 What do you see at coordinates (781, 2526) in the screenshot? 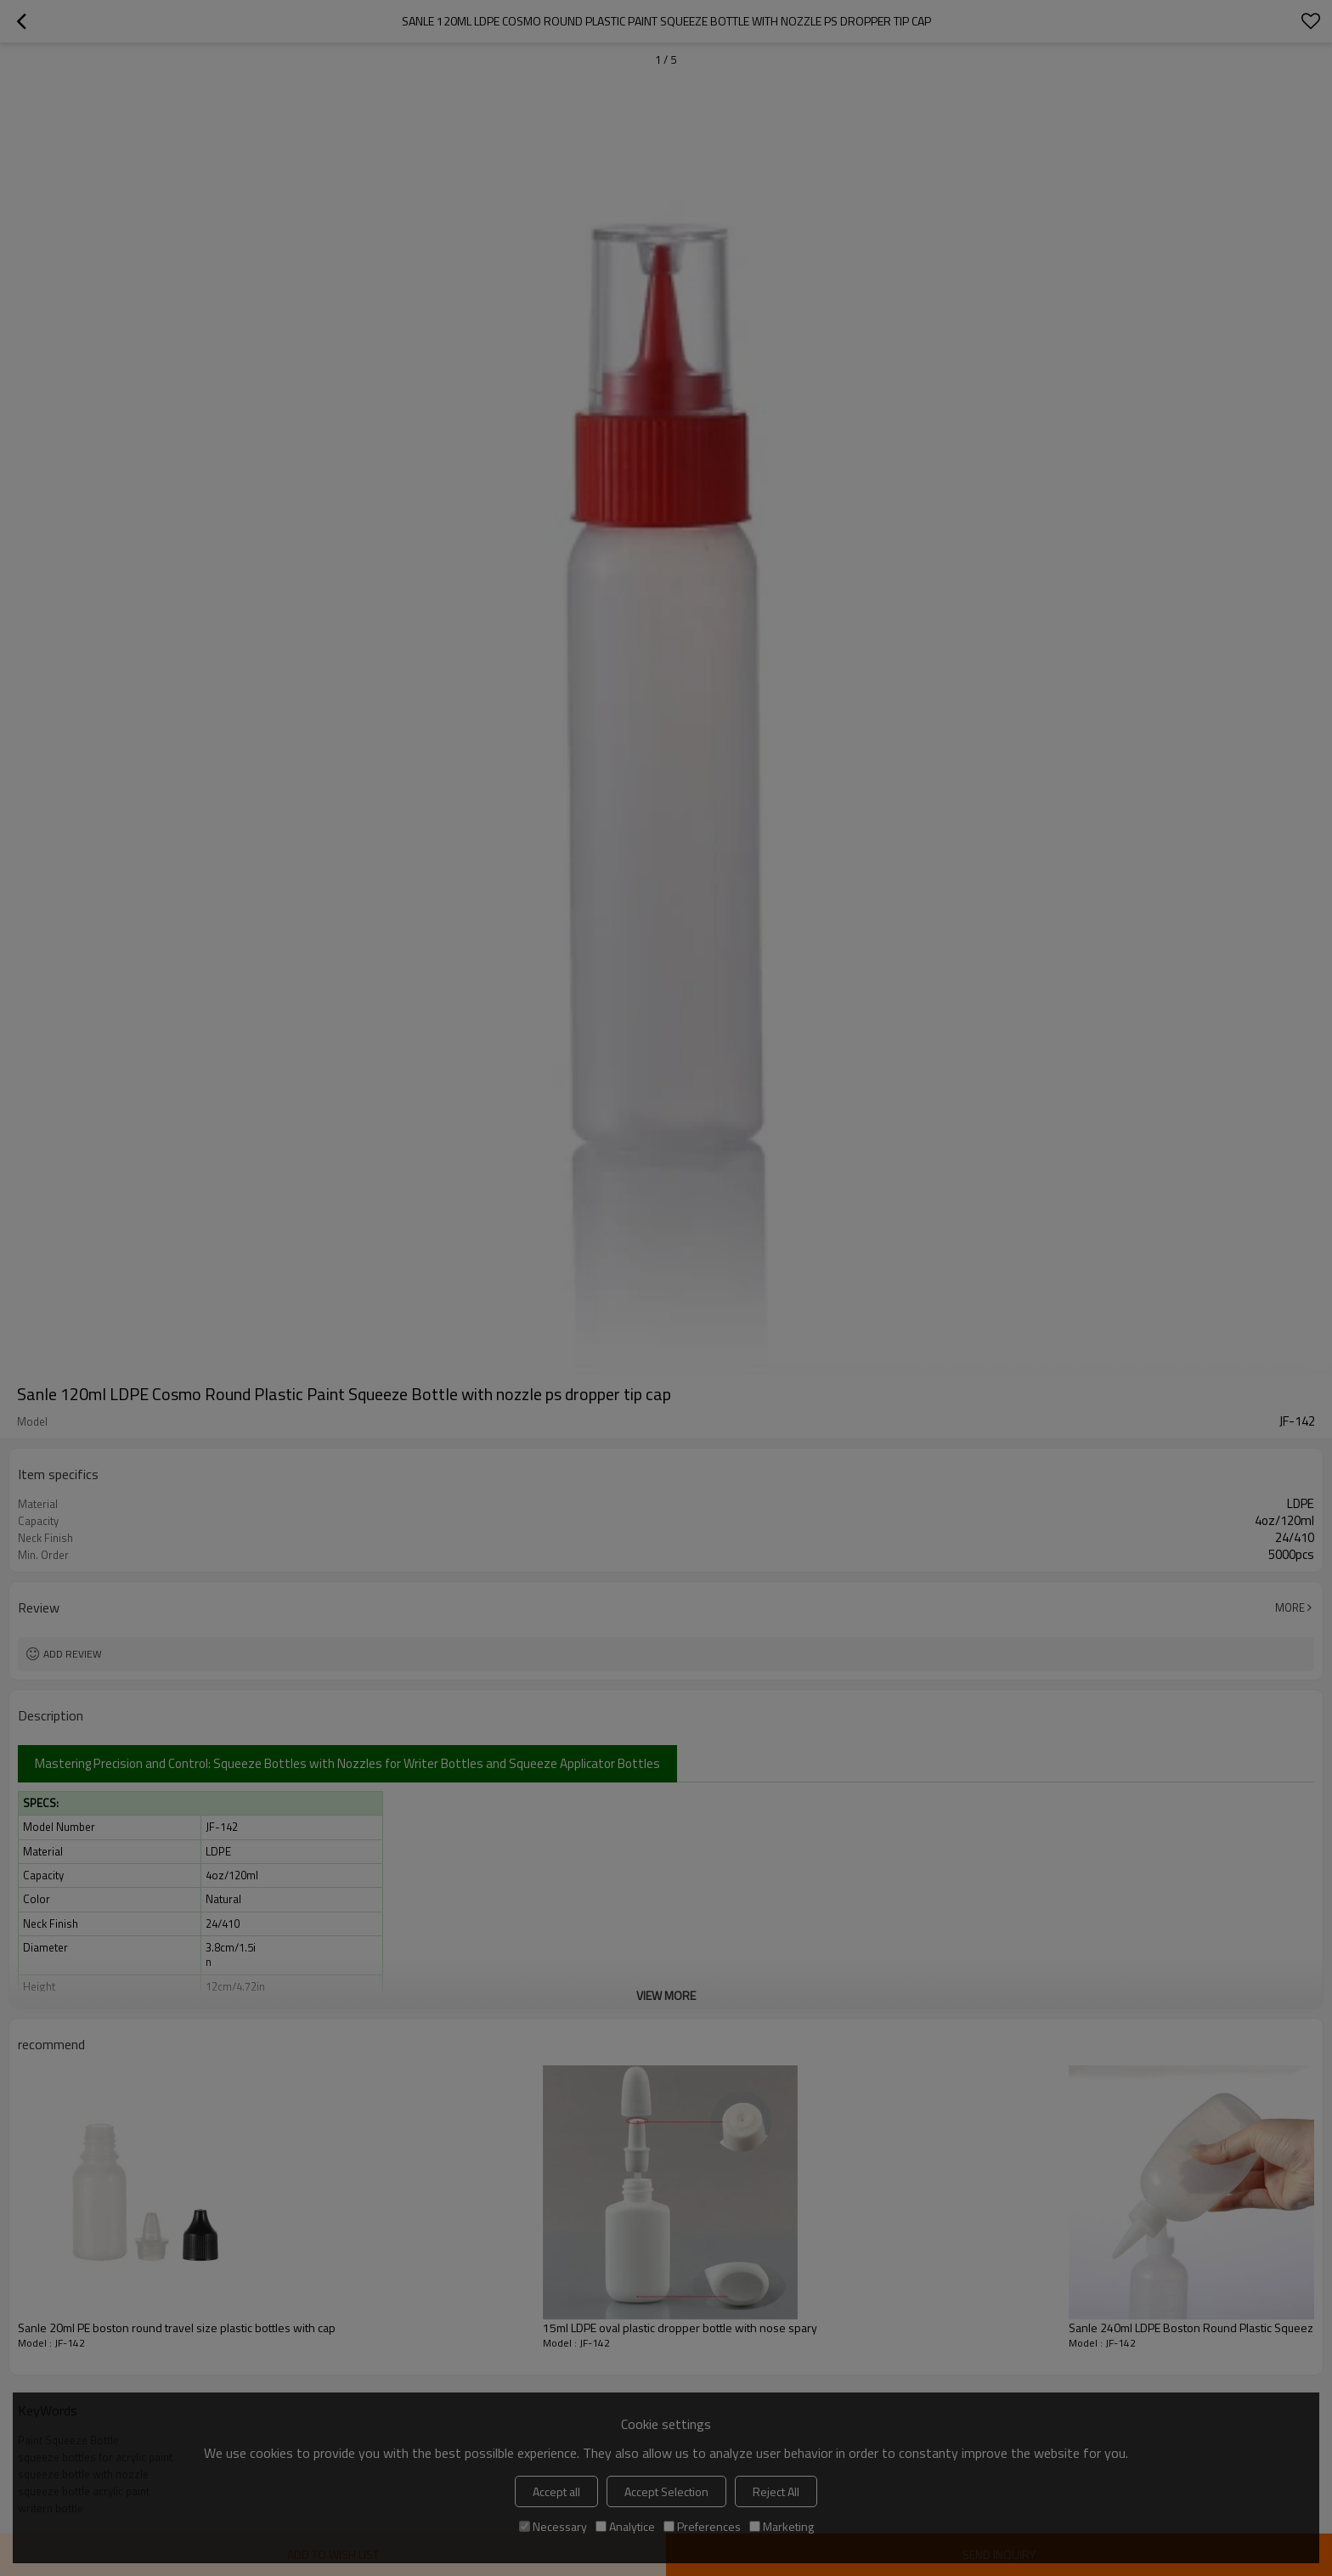
I see `Marketing` at bounding box center [781, 2526].